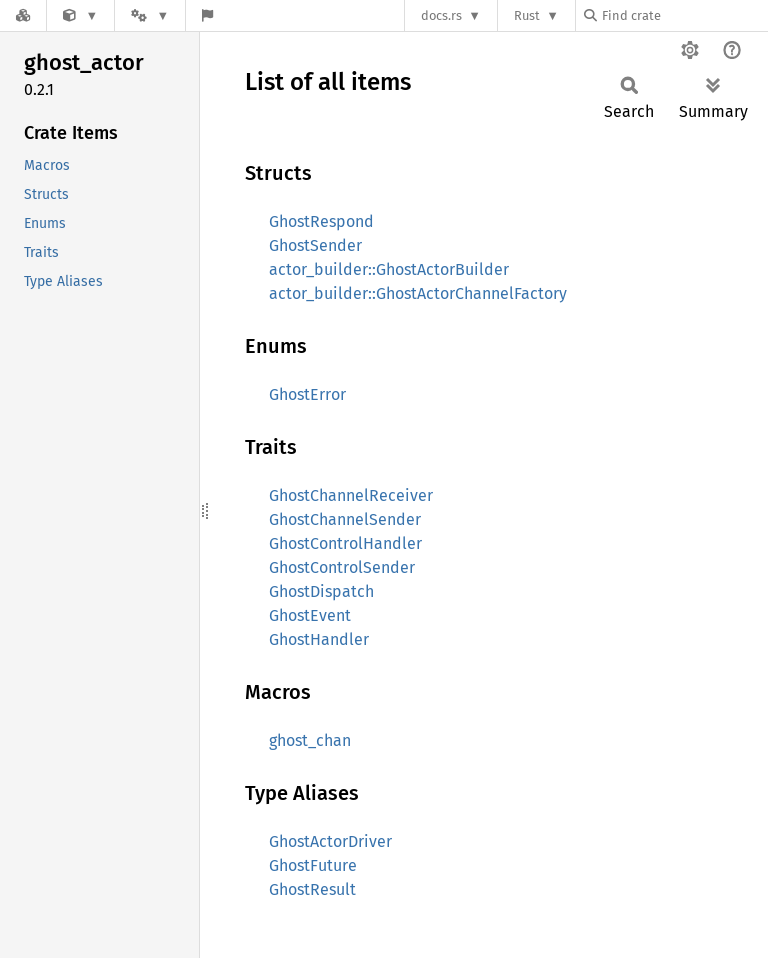 The width and height of the screenshot is (768, 958). What do you see at coordinates (441, 15) in the screenshot?
I see `docs.rs` at bounding box center [441, 15].